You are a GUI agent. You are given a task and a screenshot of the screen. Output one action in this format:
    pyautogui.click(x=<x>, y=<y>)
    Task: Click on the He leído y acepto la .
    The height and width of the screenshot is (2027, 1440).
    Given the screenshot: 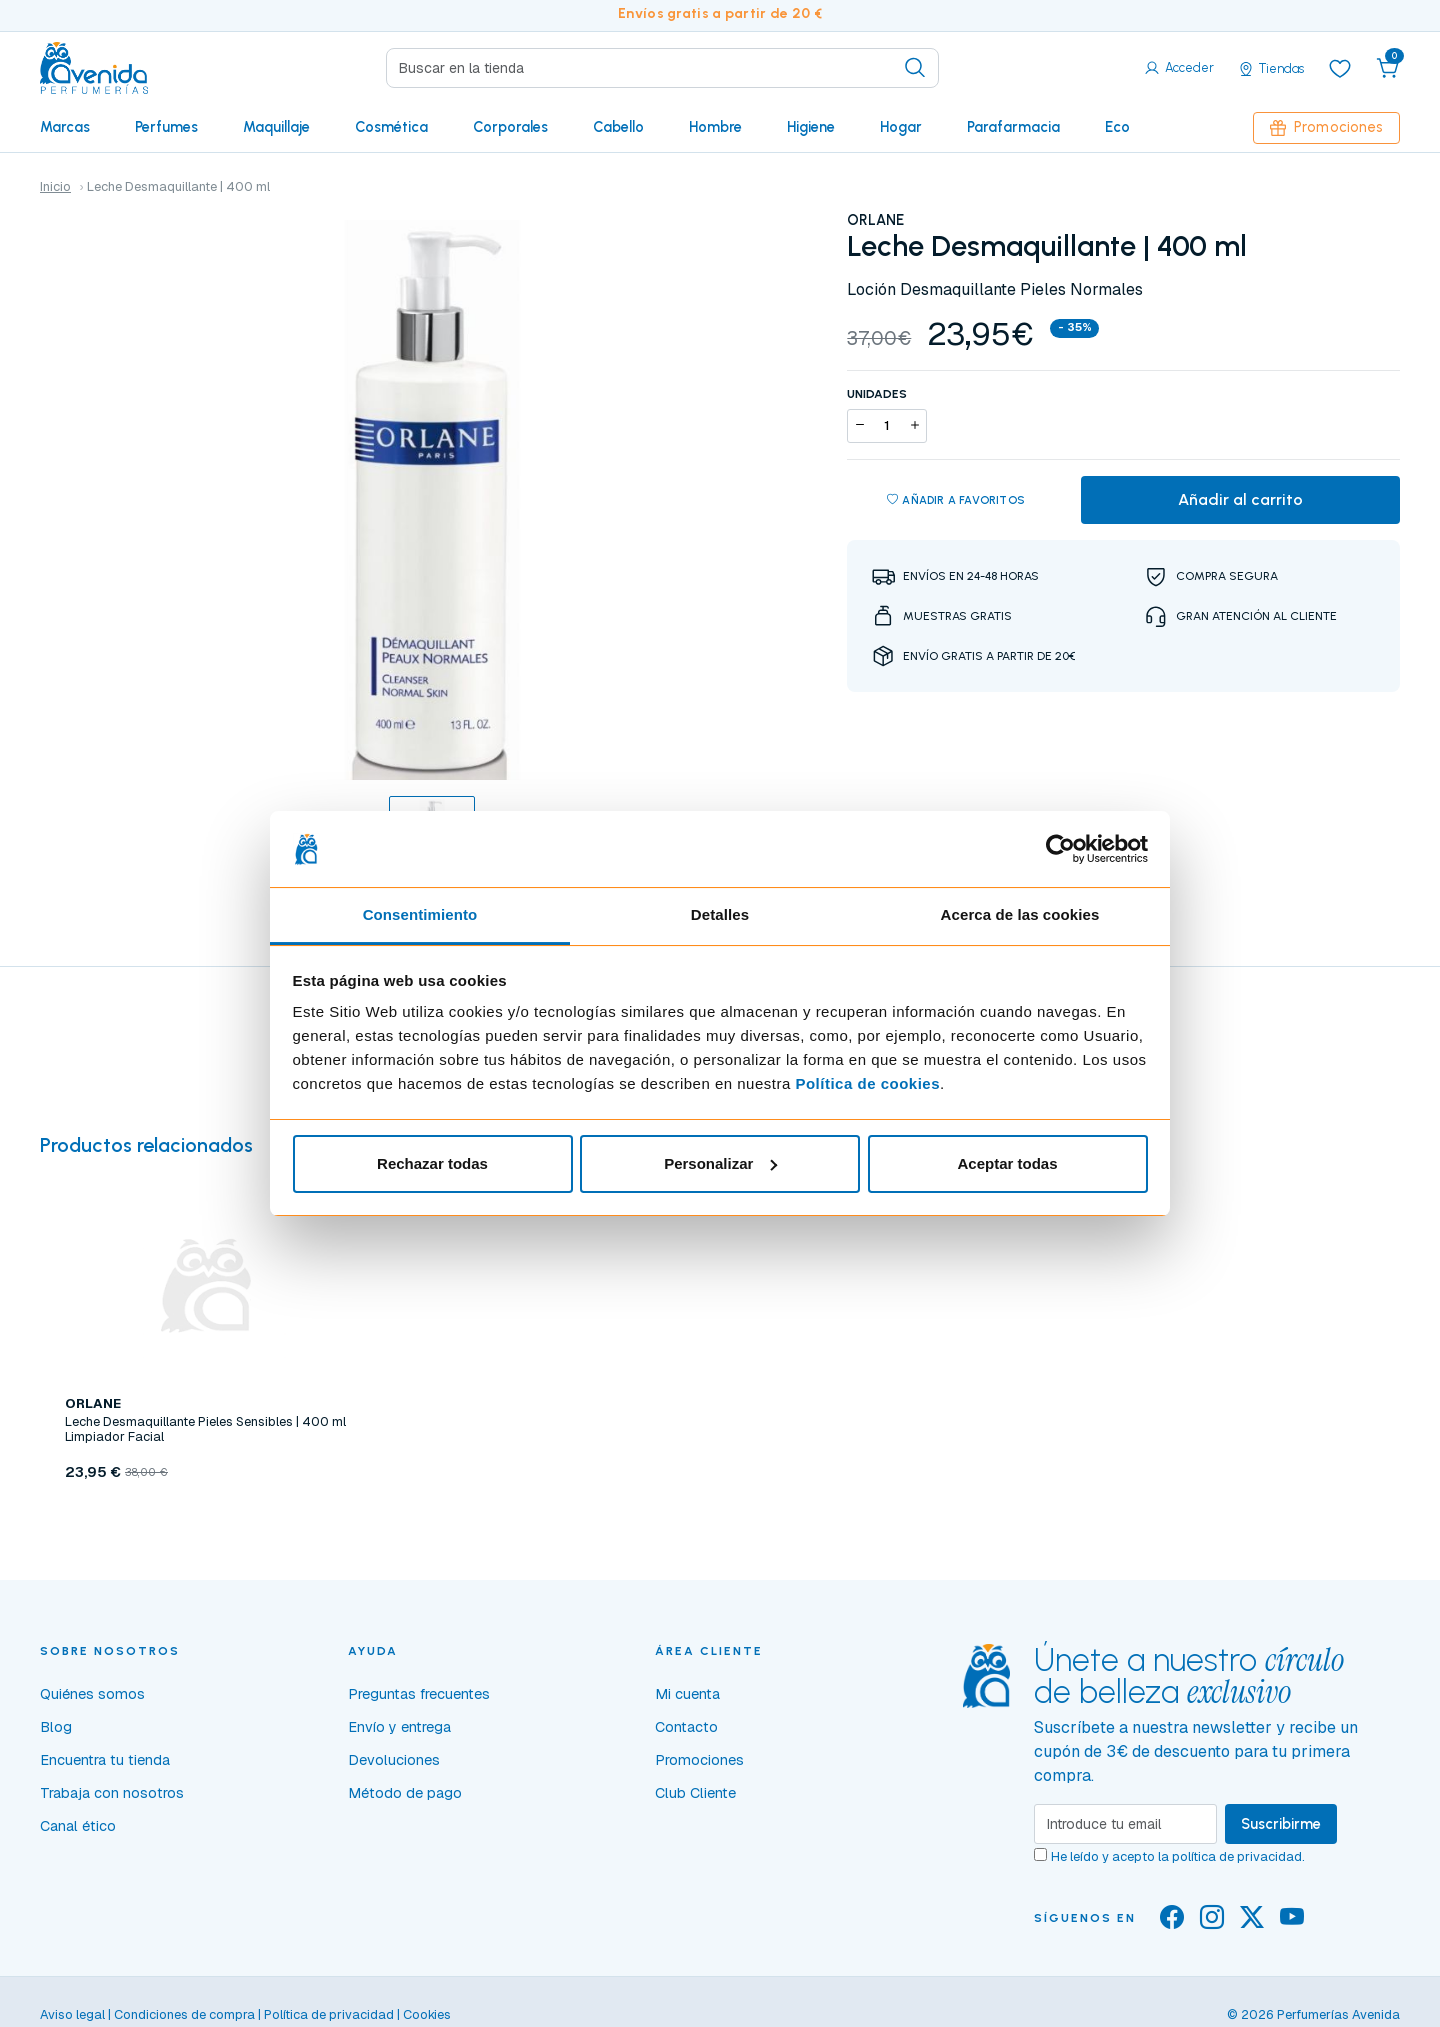 What is the action you would take?
    pyautogui.click(x=1178, y=1856)
    